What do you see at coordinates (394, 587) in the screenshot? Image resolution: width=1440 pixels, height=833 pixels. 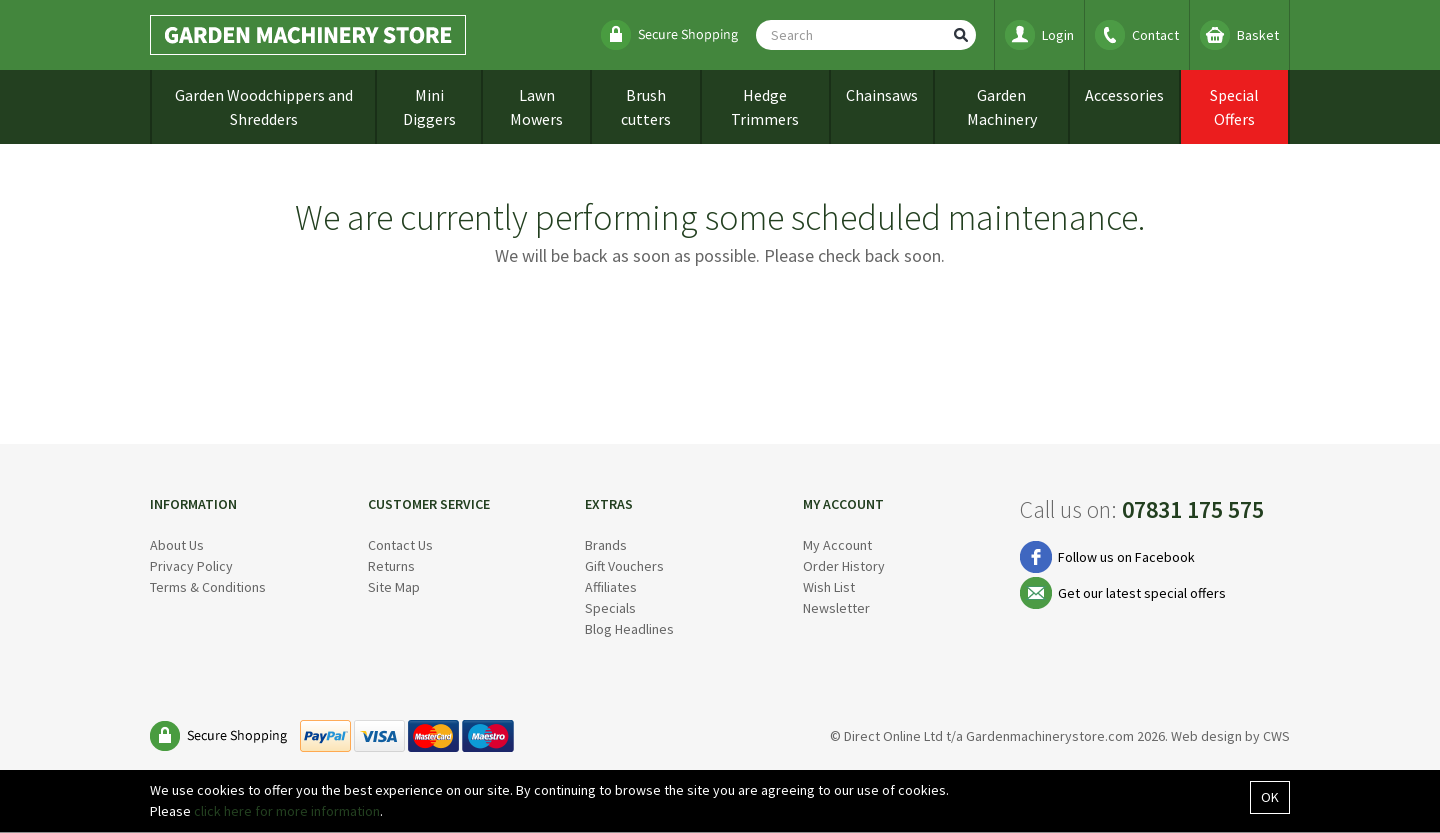 I see `Site Map` at bounding box center [394, 587].